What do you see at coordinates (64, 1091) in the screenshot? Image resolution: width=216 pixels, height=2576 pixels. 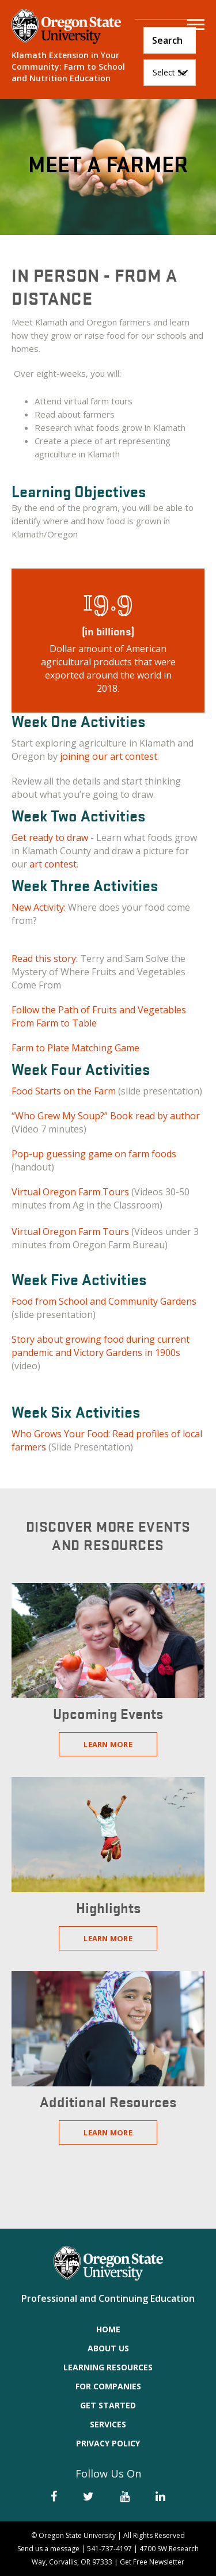 I see `Food Starts on the Farm` at bounding box center [64, 1091].